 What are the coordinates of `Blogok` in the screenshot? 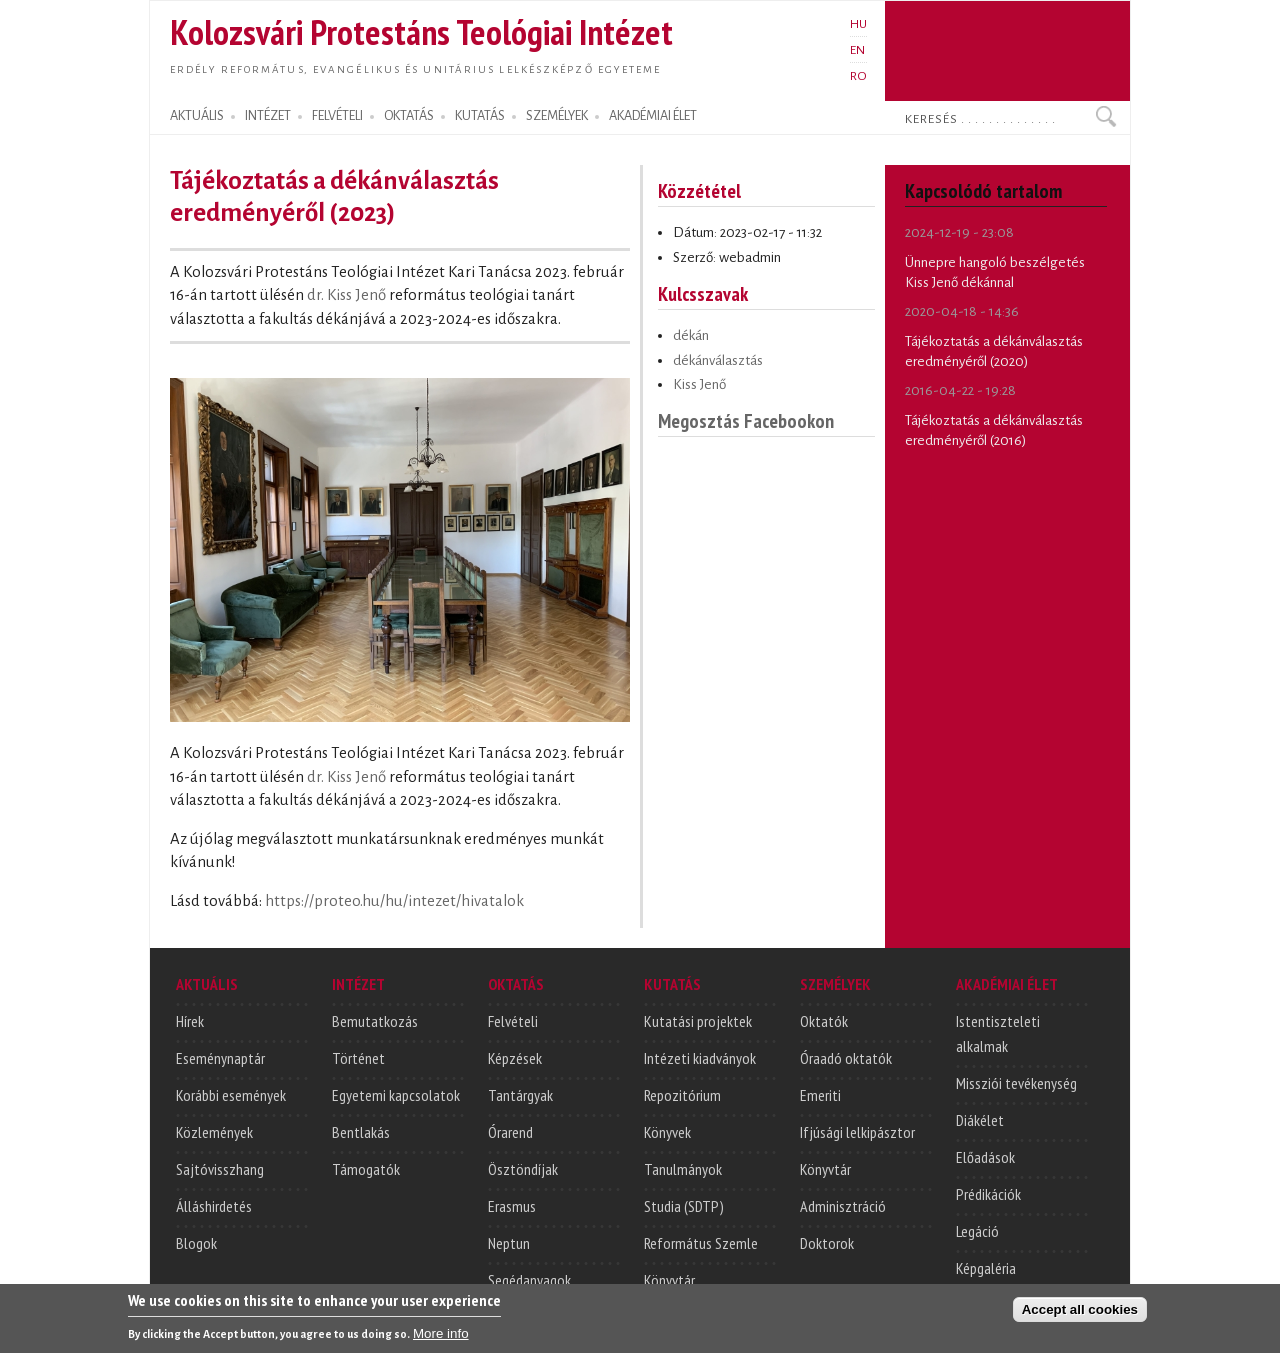 It's located at (196, 1243).